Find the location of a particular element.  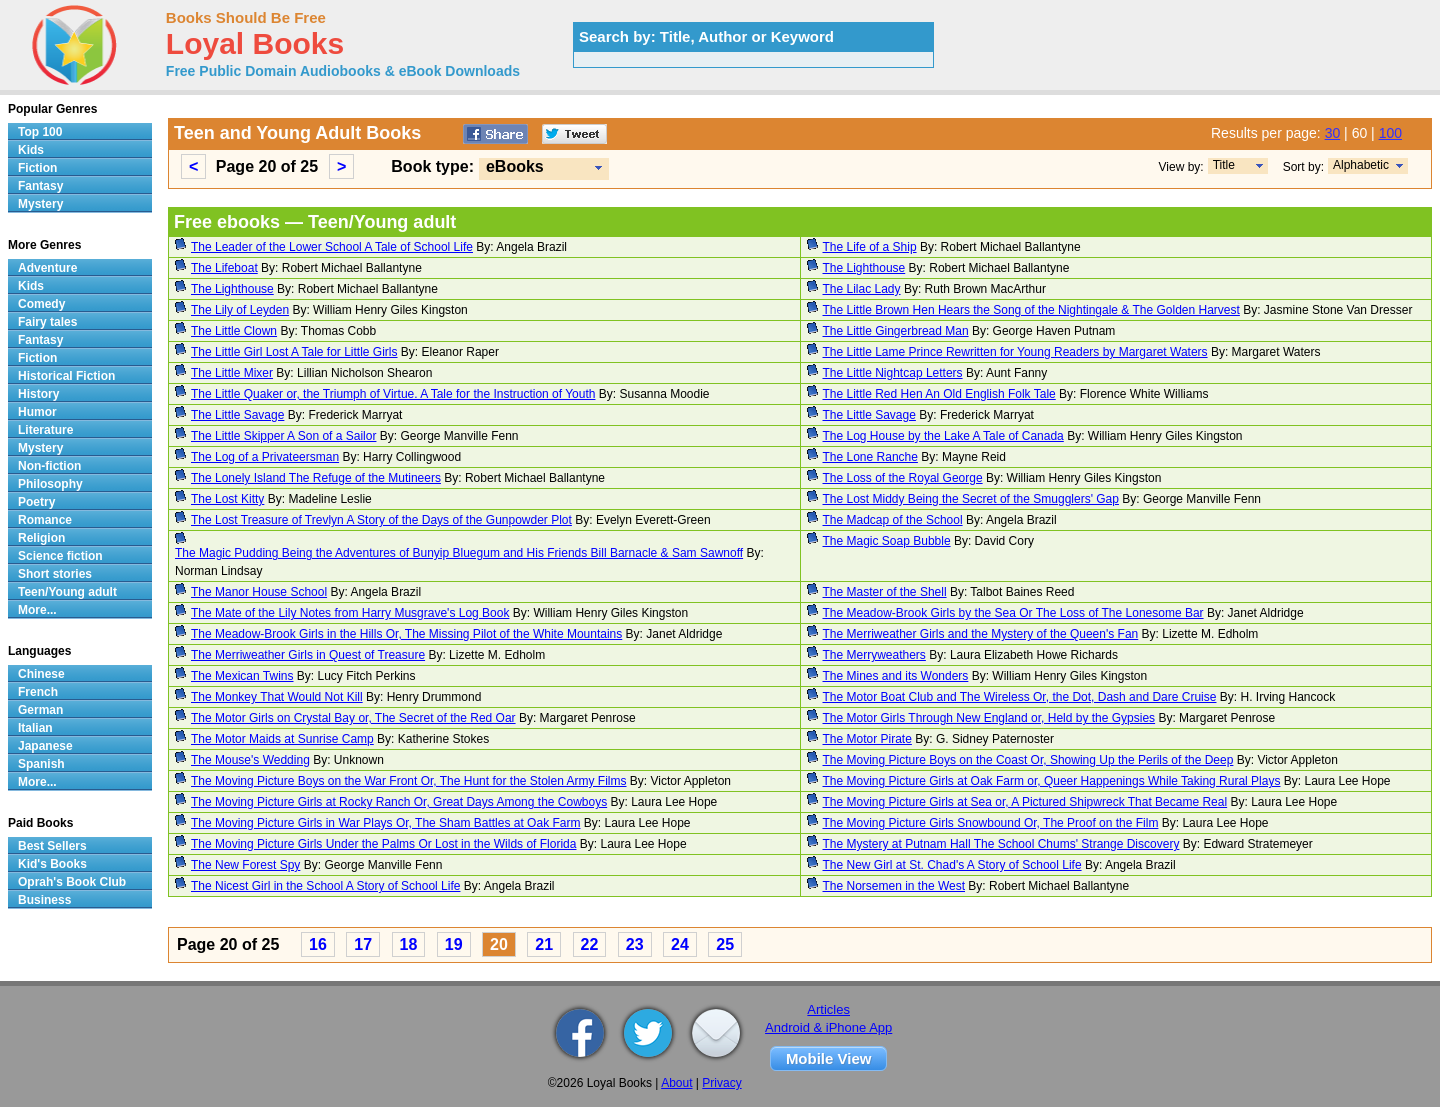

The Master of the Shell is located at coordinates (885, 592).